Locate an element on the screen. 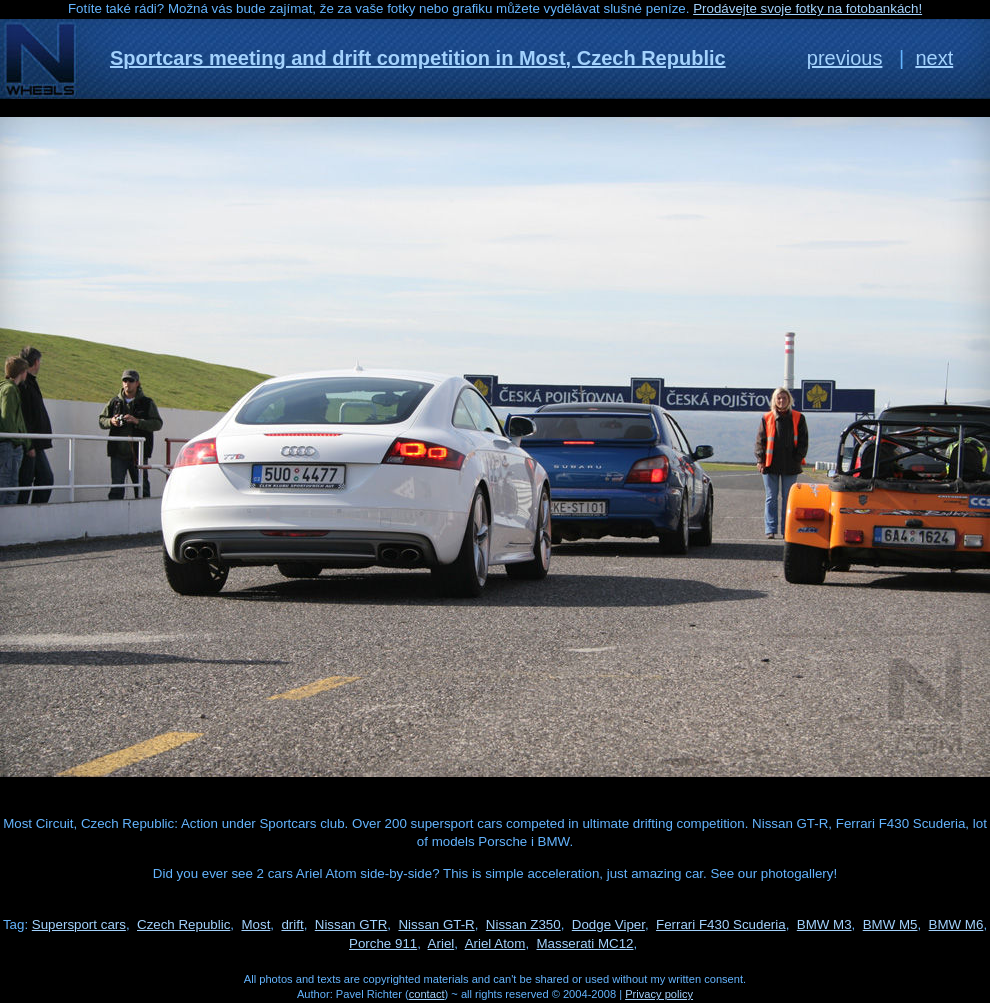 This screenshot has width=990, height=1003. Nissan GTR is located at coordinates (351, 924).